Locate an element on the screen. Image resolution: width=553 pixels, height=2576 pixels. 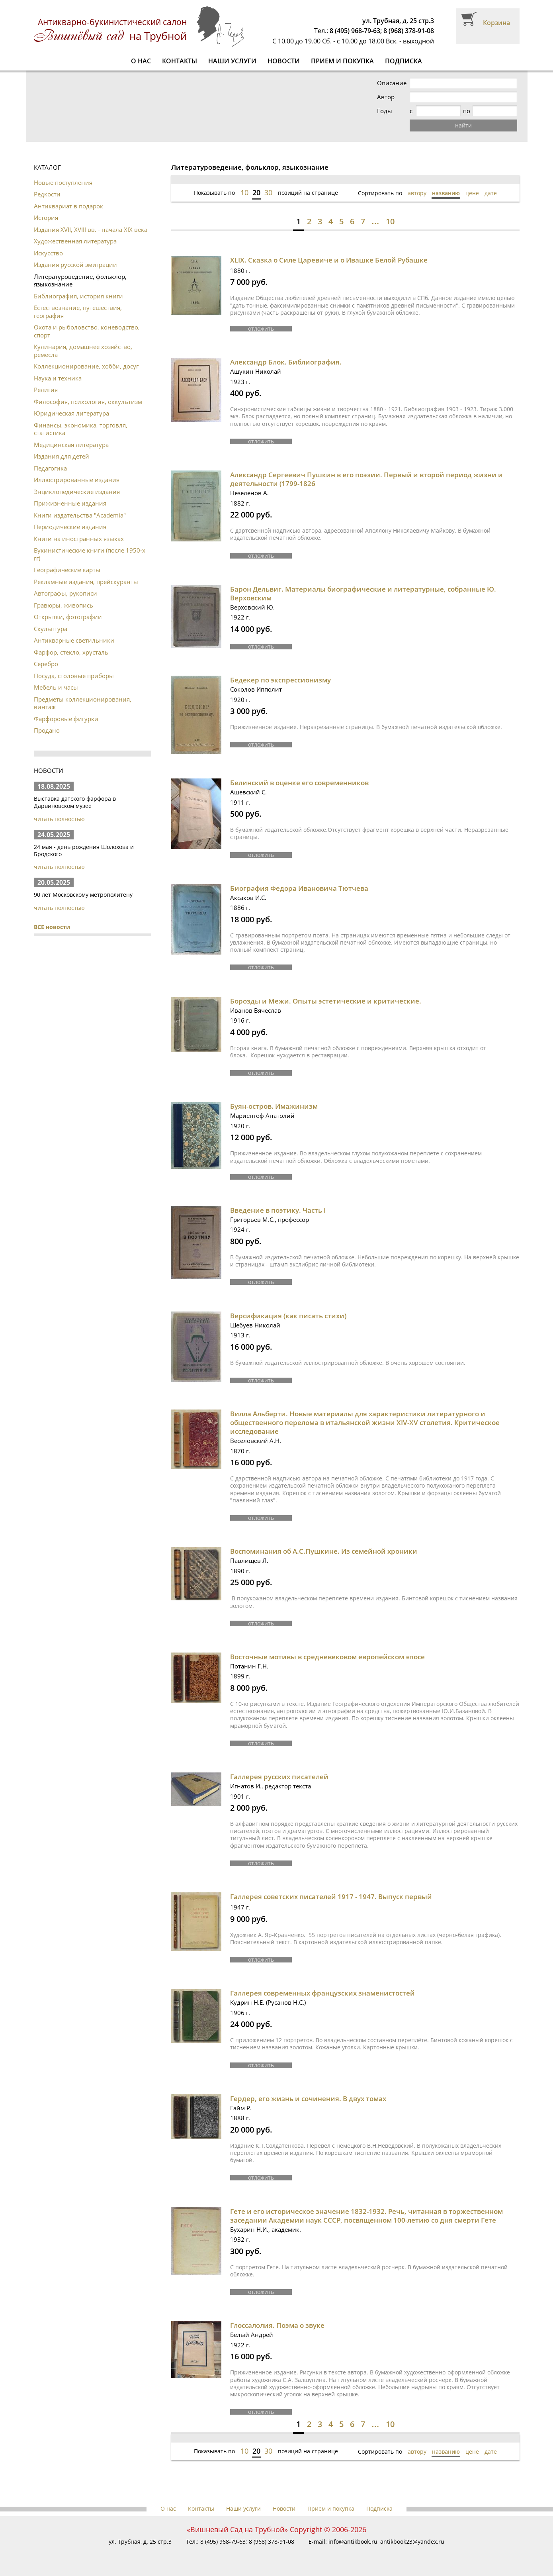
Контакты is located at coordinates (179, 61).